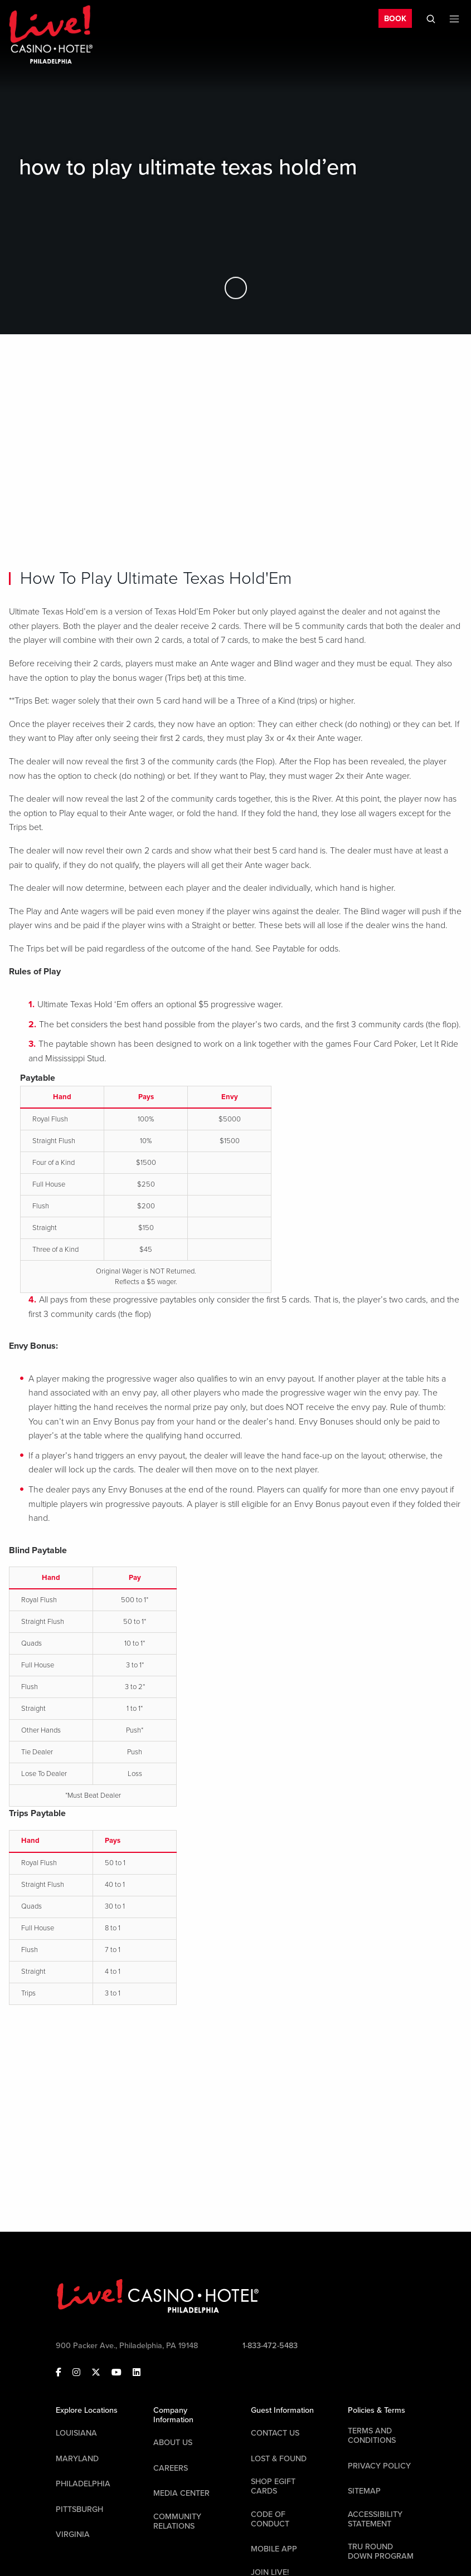 Image resolution: width=471 pixels, height=2576 pixels. What do you see at coordinates (77, 2458) in the screenshot?
I see `Maryland` at bounding box center [77, 2458].